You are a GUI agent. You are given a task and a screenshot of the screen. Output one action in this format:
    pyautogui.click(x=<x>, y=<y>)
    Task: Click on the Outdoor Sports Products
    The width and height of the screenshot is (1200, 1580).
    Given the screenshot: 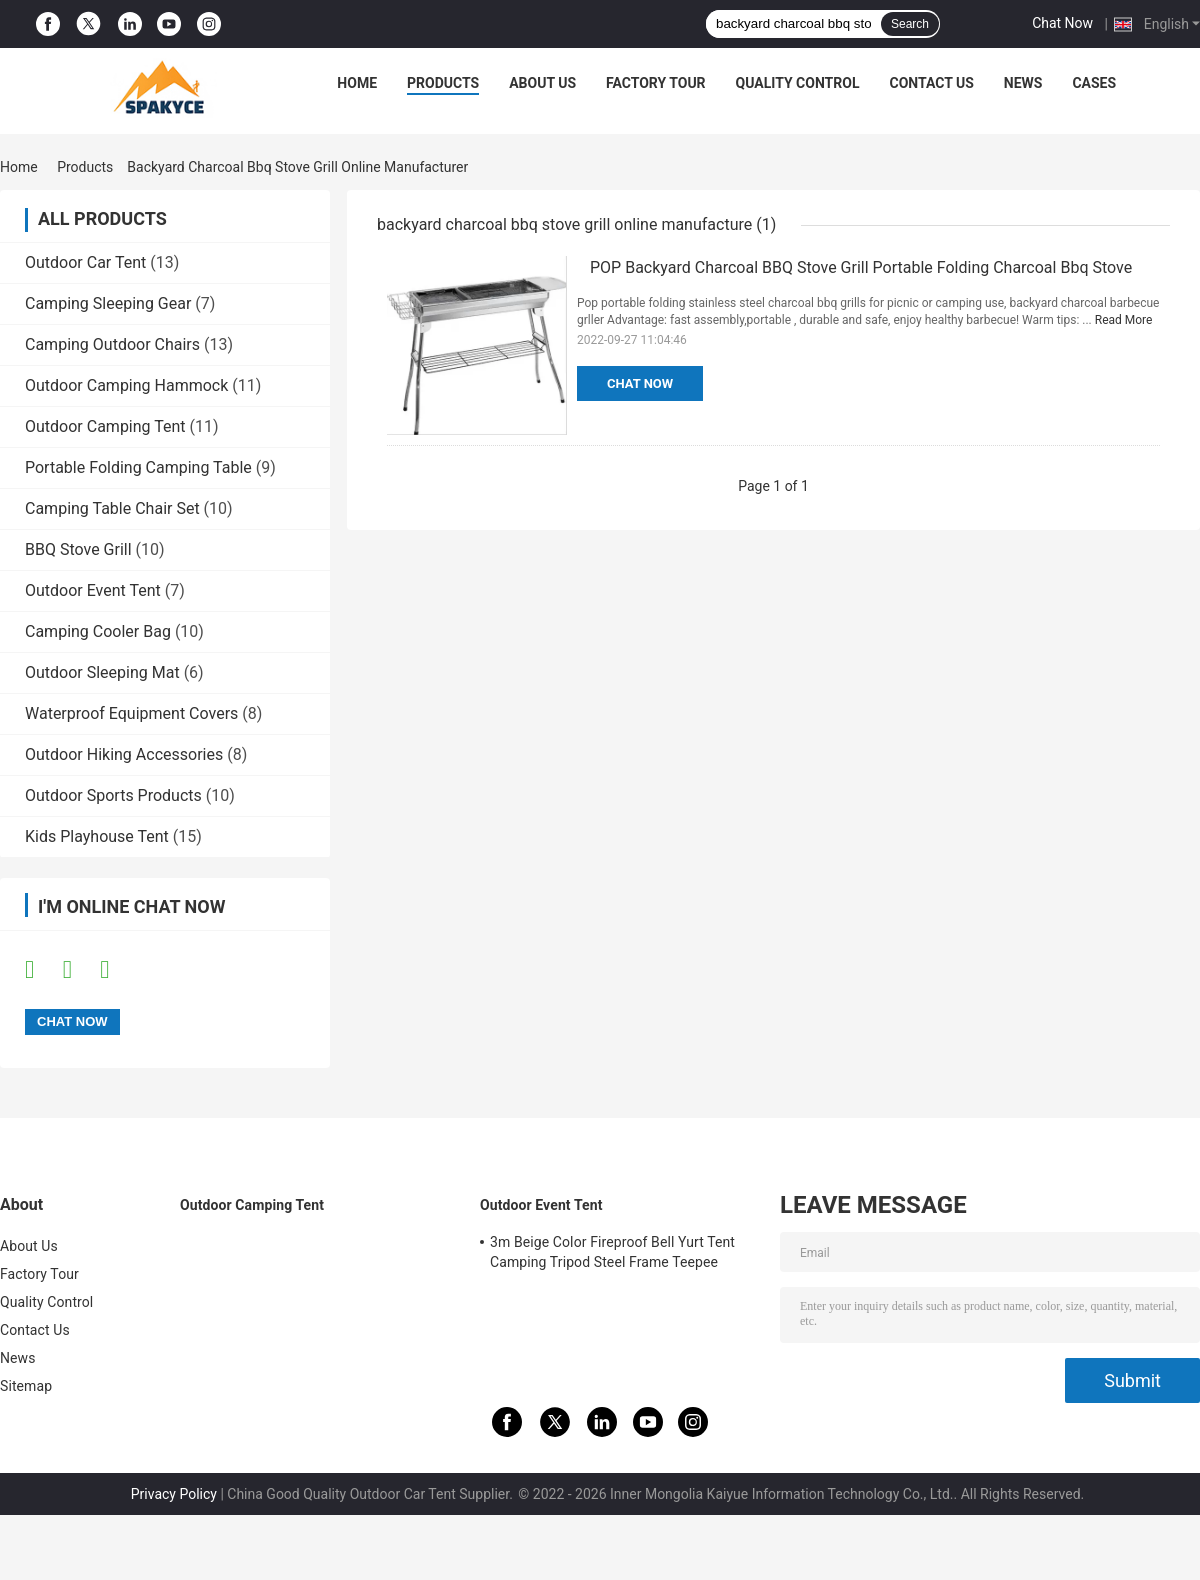 What is the action you would take?
    pyautogui.click(x=113, y=795)
    